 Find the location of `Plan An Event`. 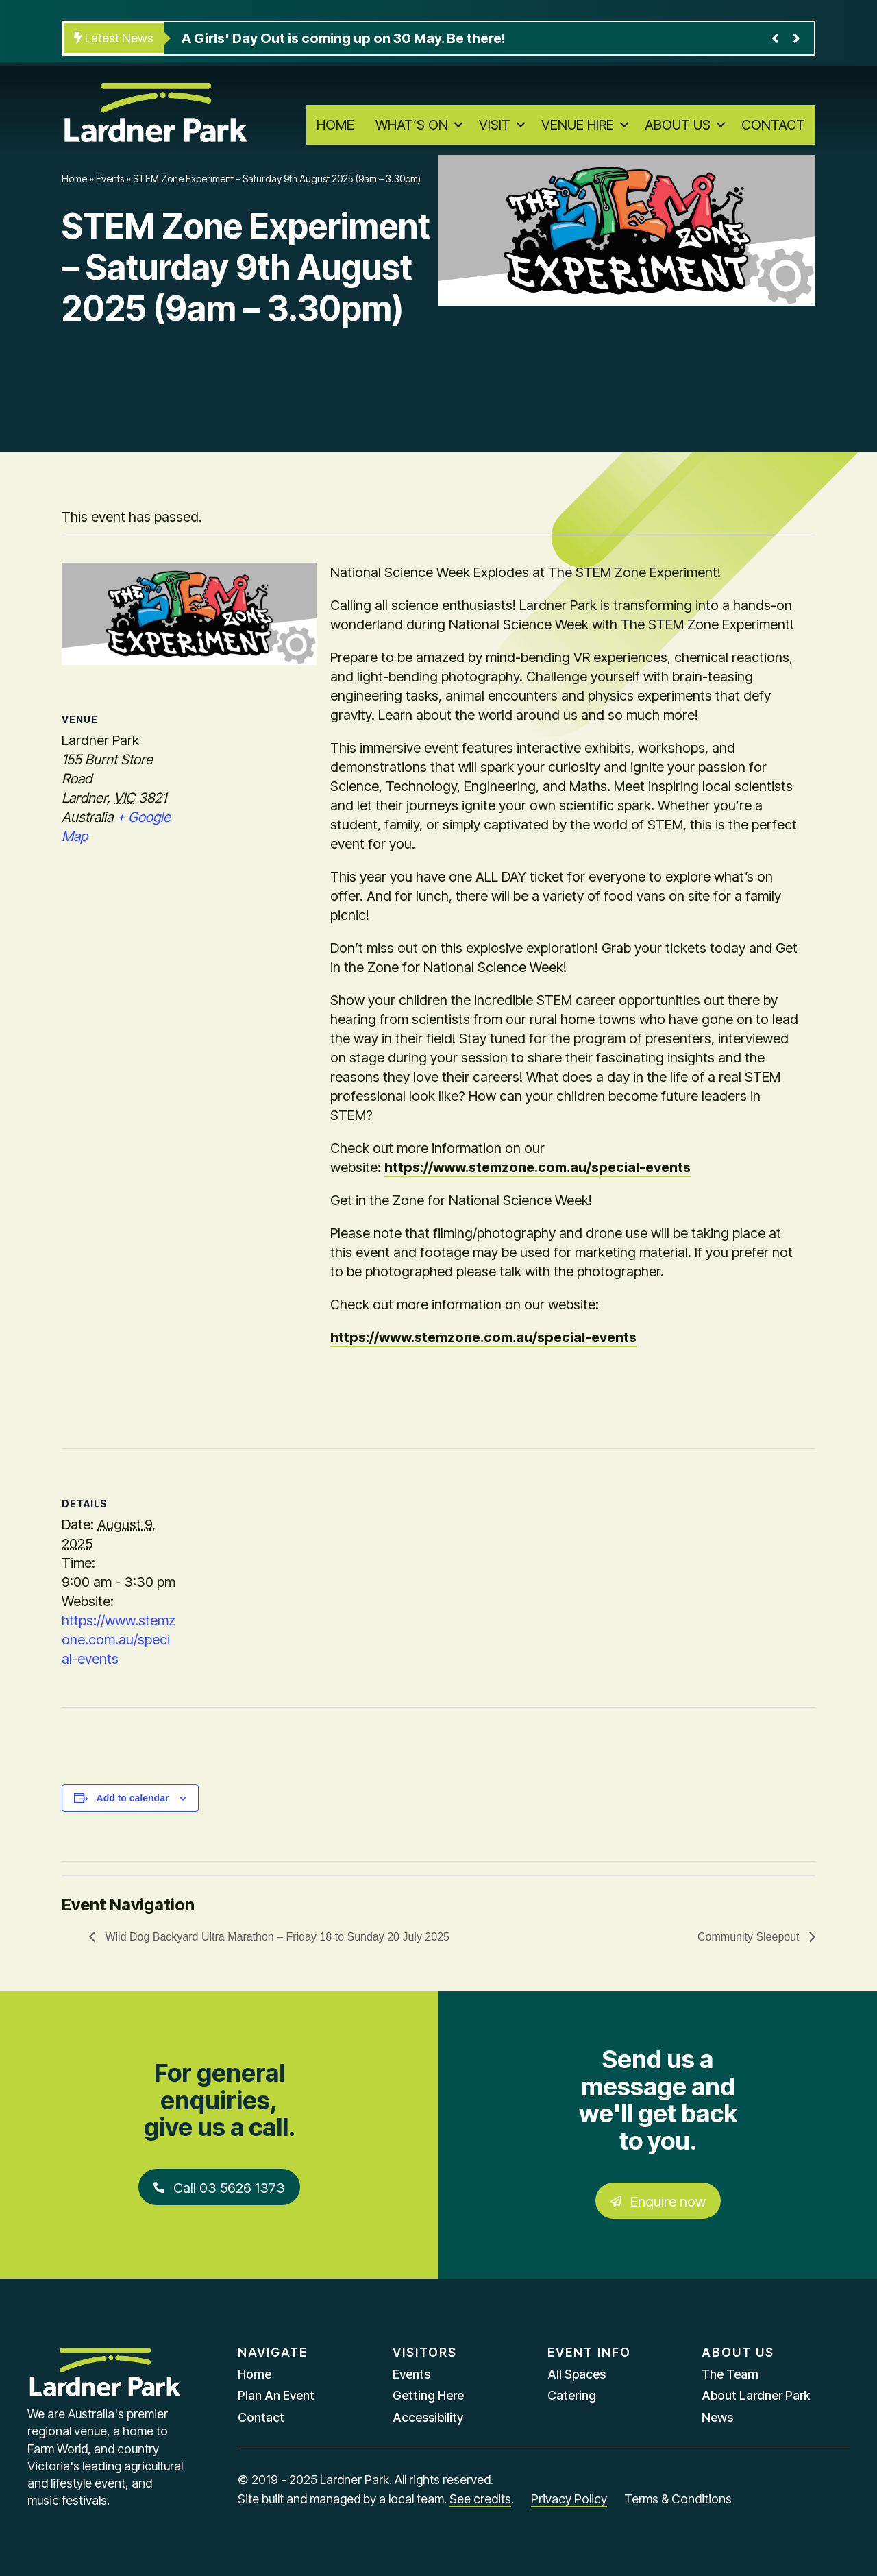

Plan An Event is located at coordinates (276, 2395).